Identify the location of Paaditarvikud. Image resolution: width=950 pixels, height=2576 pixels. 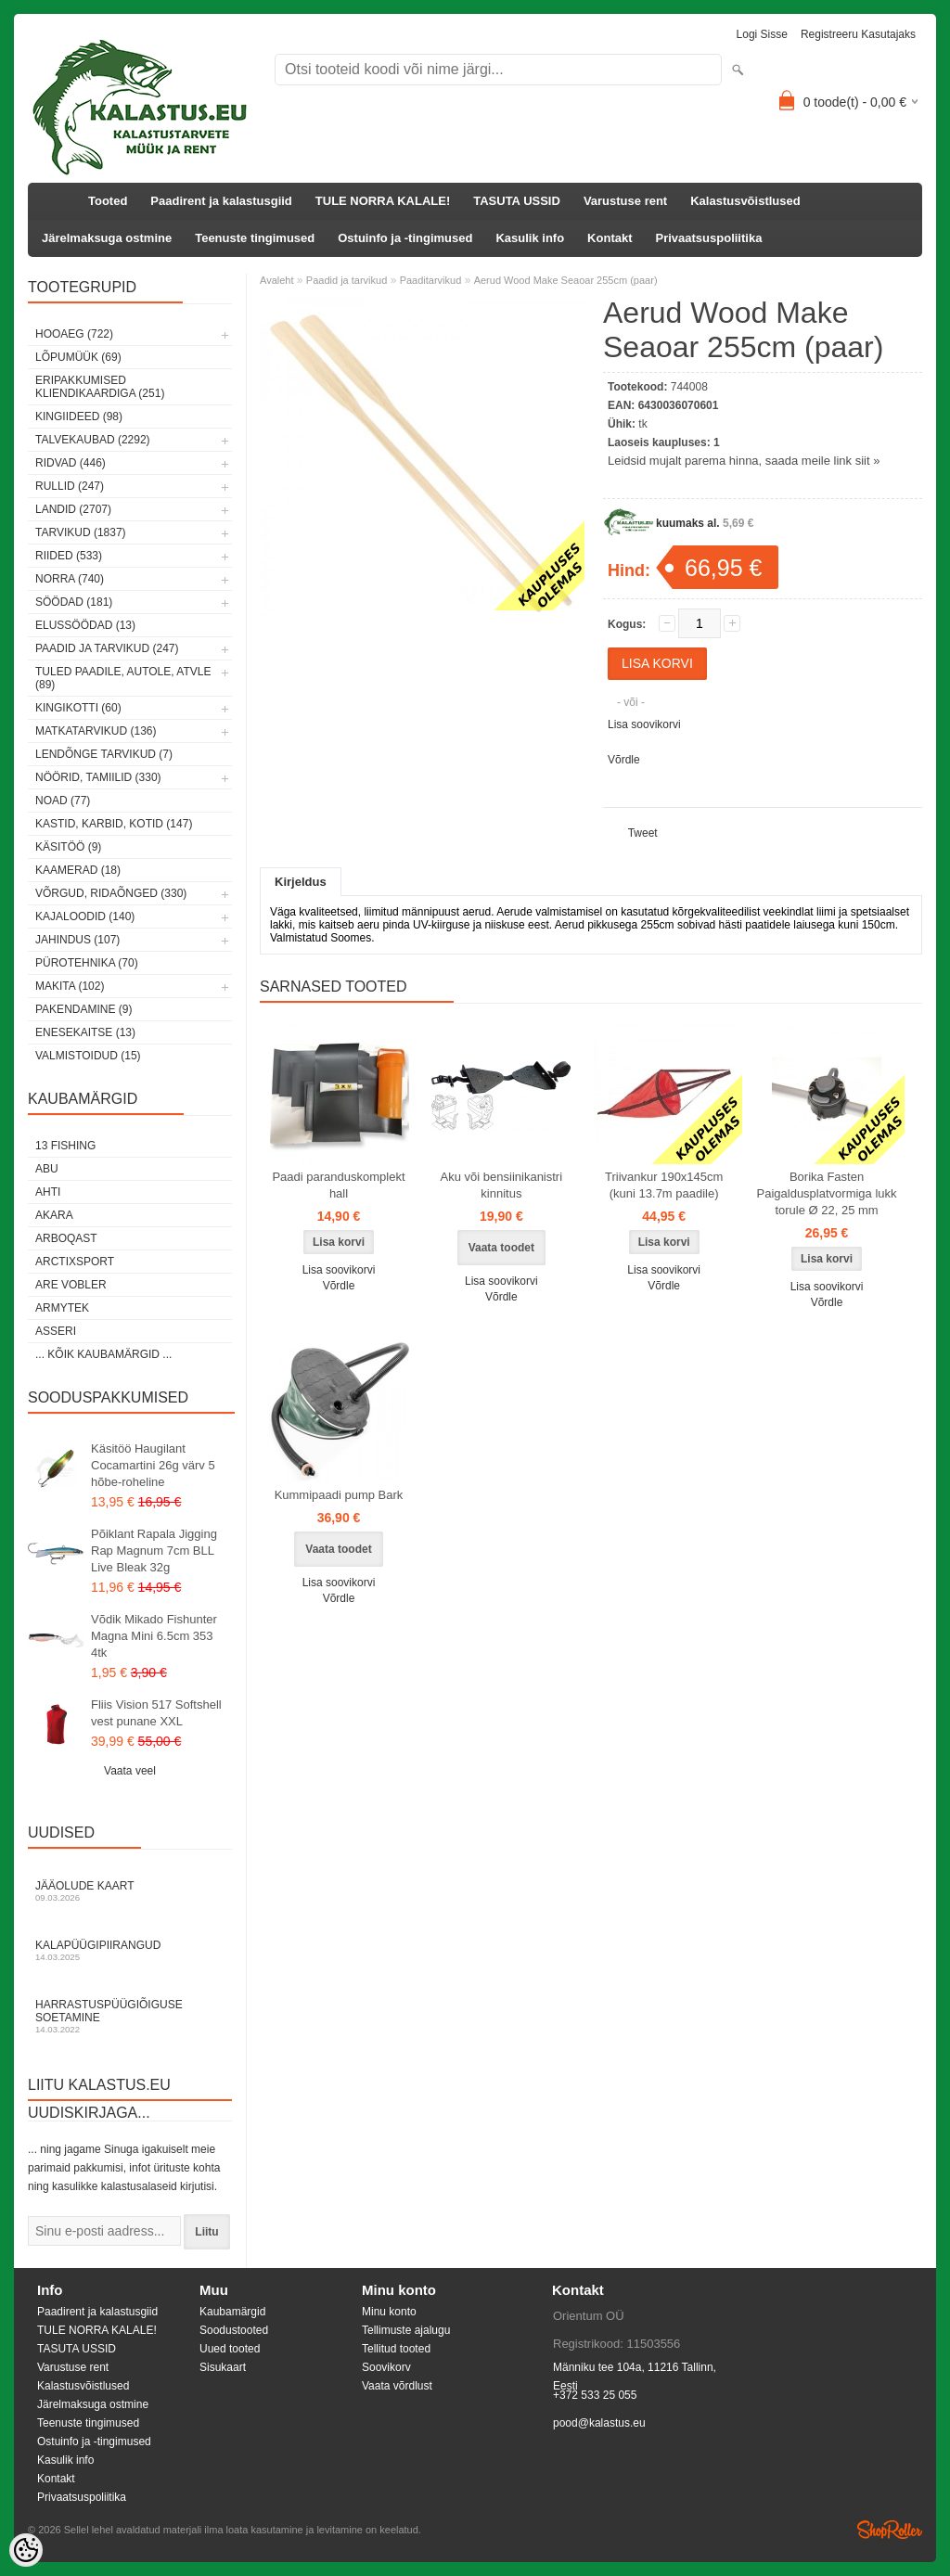
(431, 280).